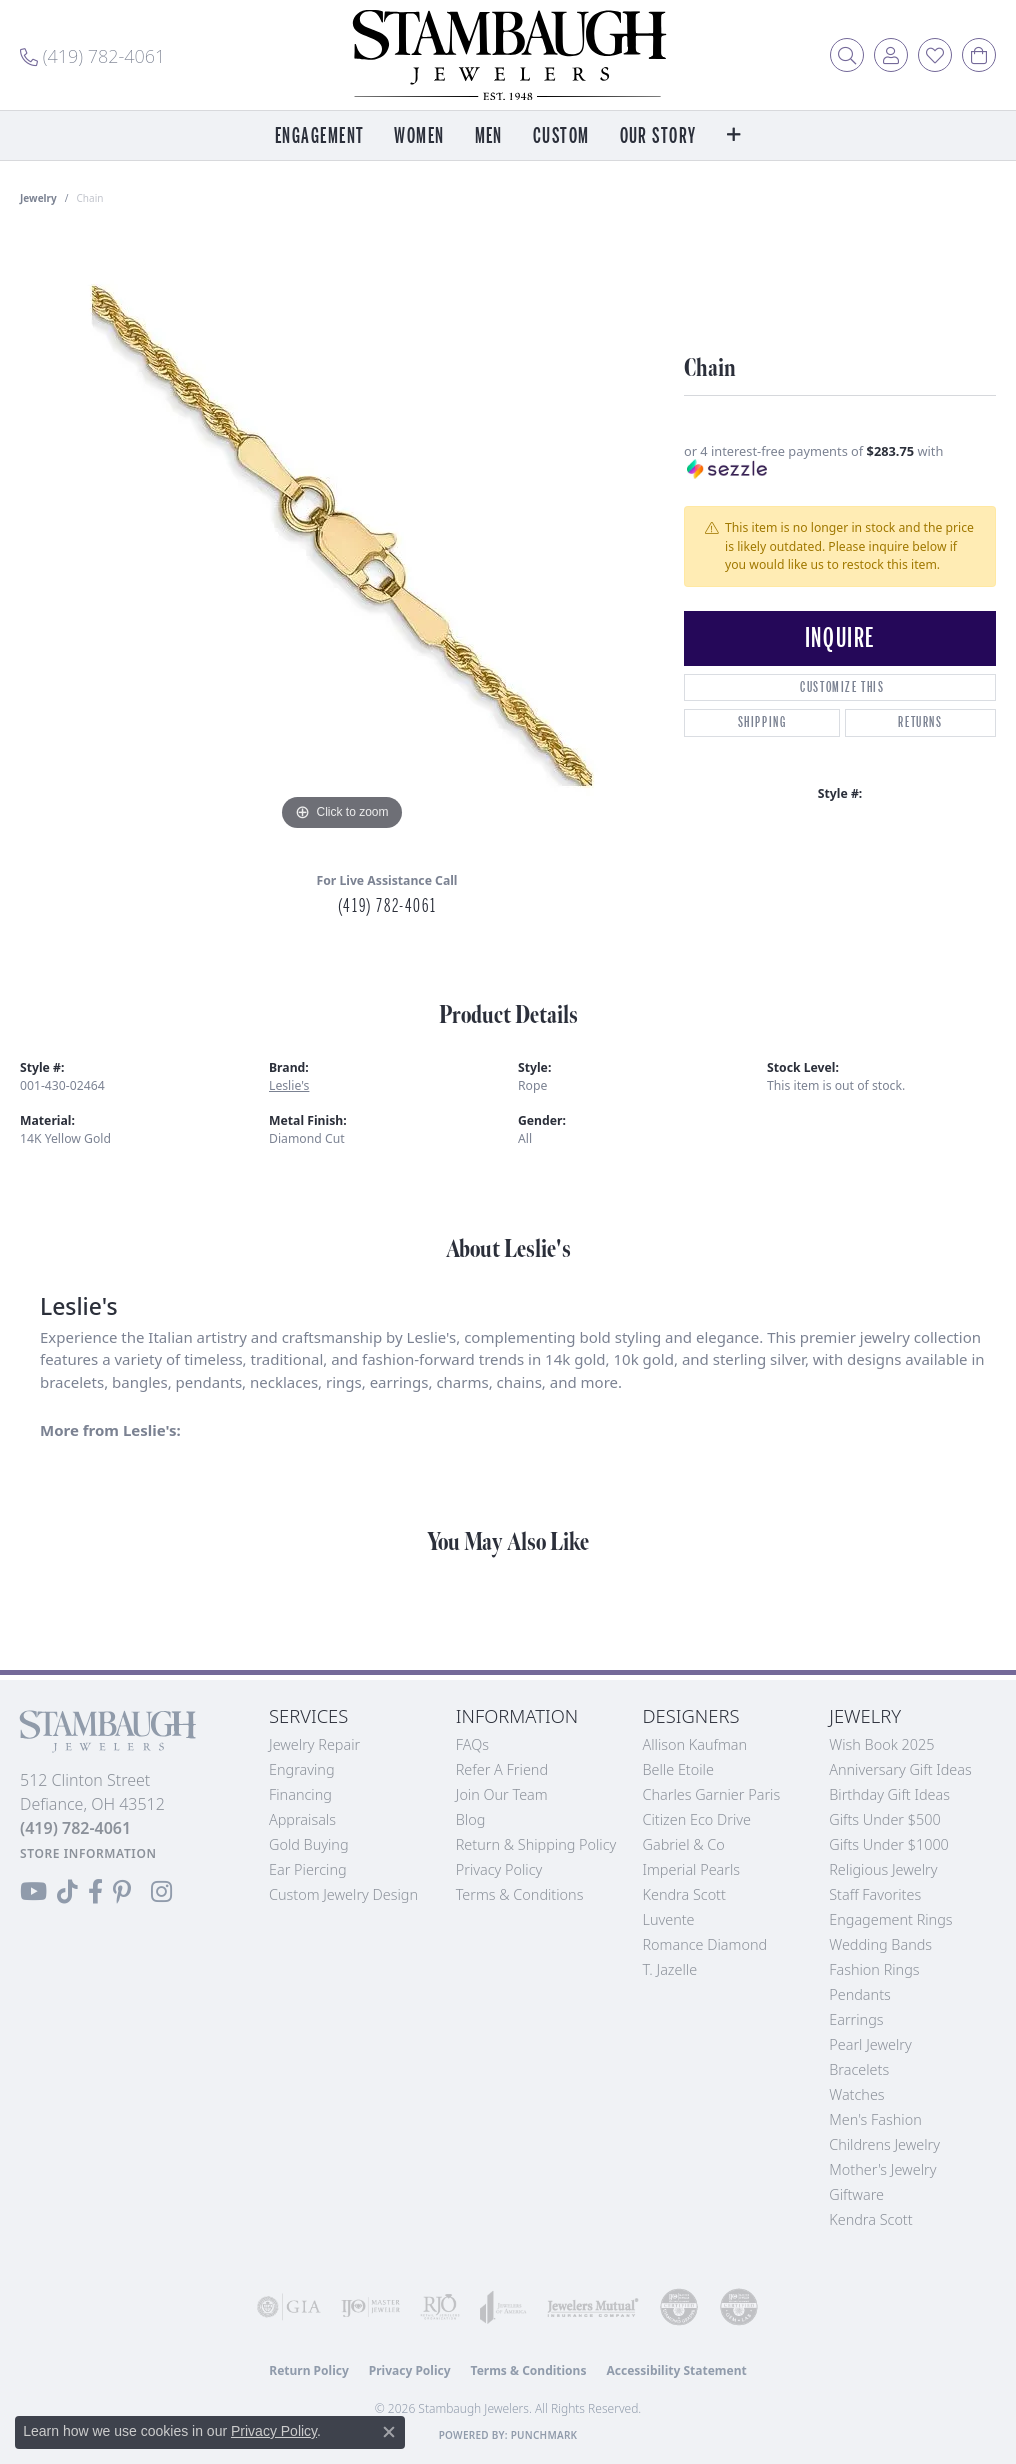 Image resolution: width=1016 pixels, height=2464 pixels. I want to click on [Follow us on YouTube (opens in new tab)], so click(33, 1892).